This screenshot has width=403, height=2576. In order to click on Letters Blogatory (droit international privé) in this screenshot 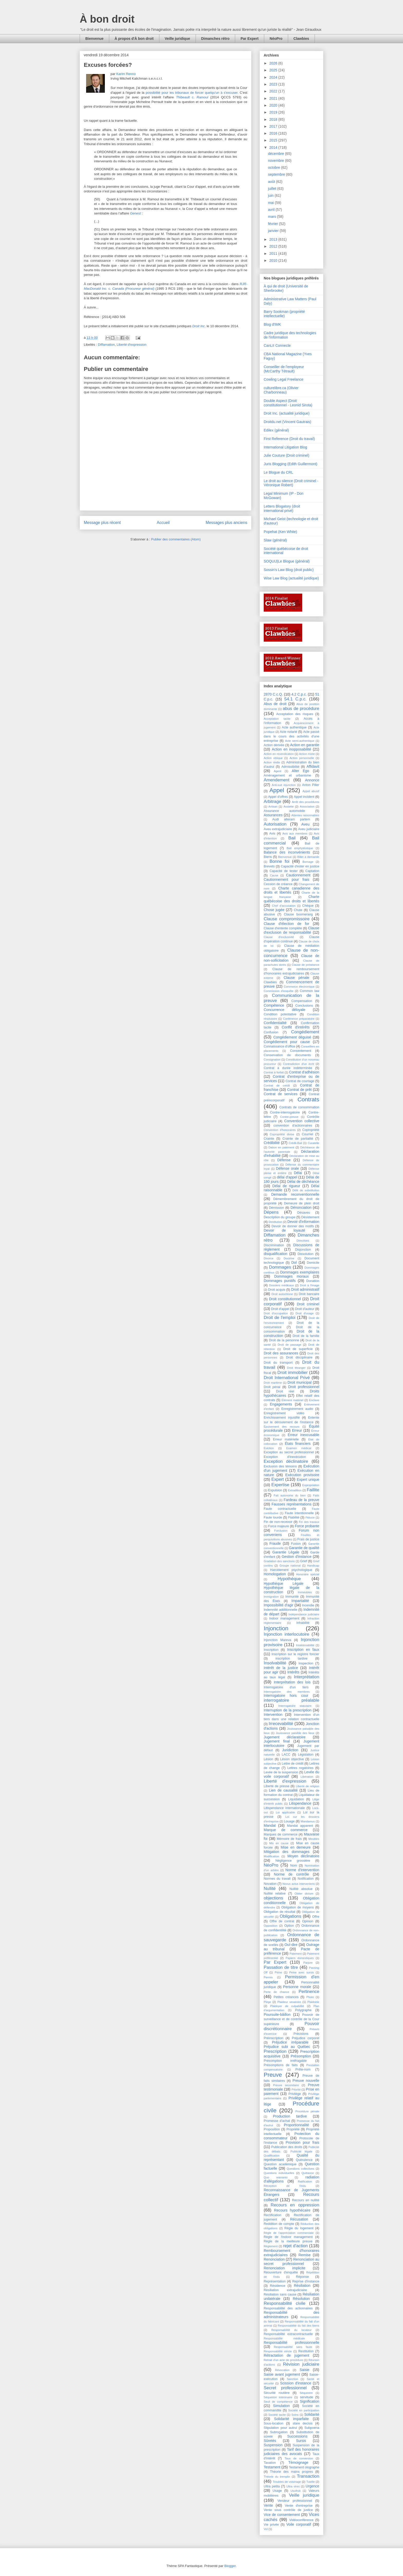, I will do `click(282, 508)`.